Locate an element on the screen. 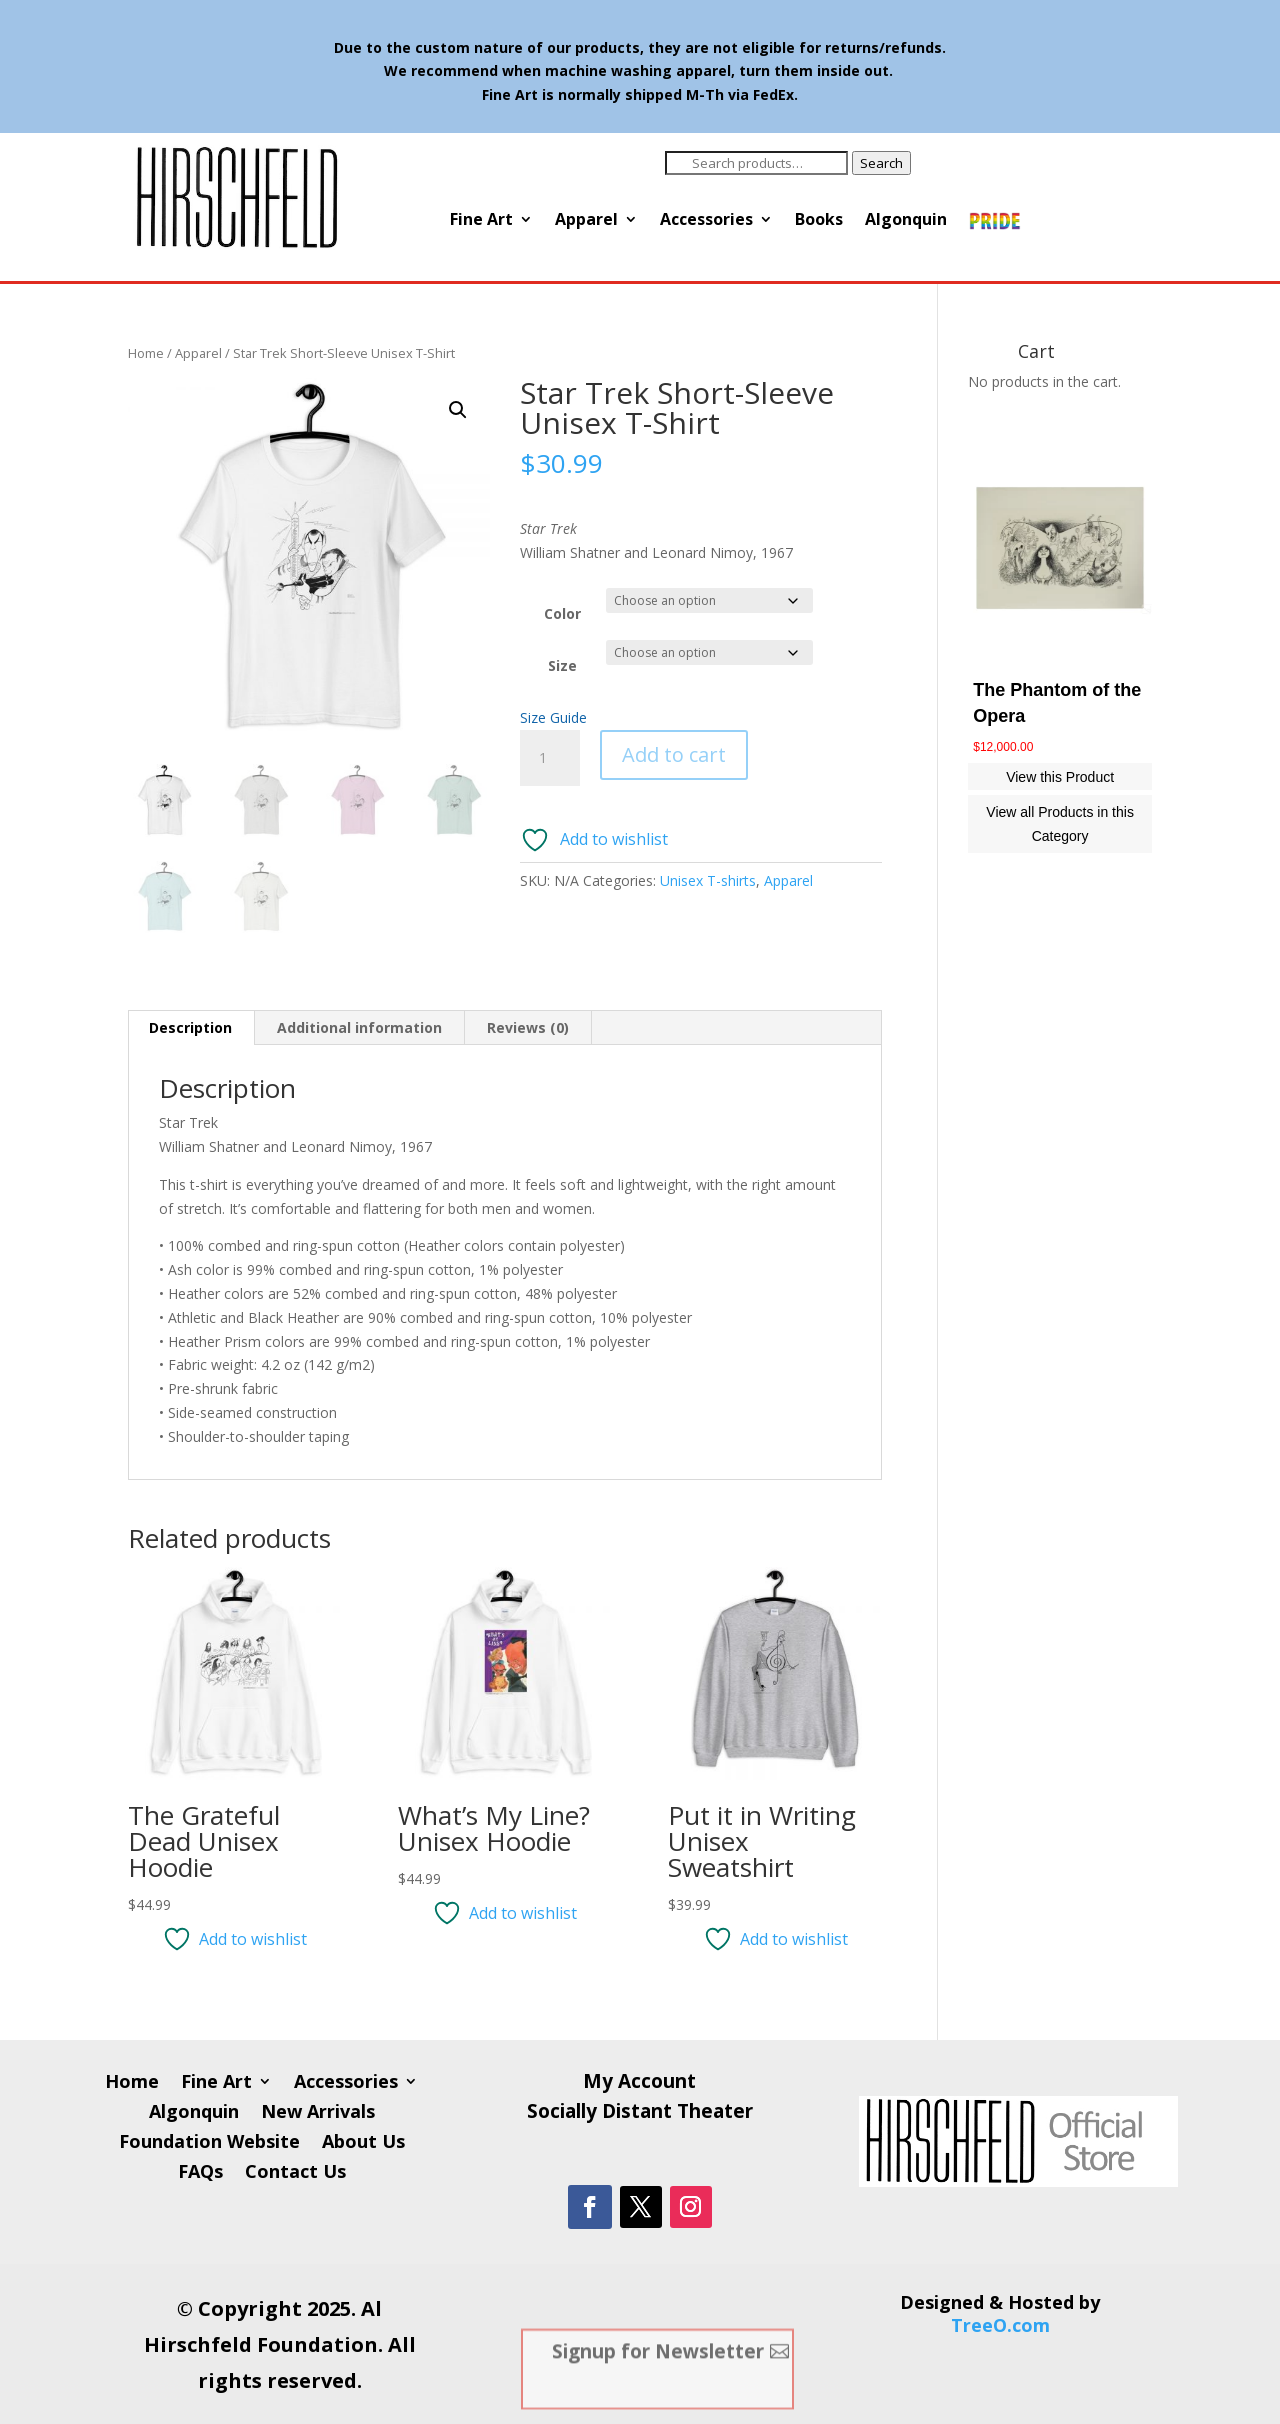  Search is located at coordinates (881, 163).